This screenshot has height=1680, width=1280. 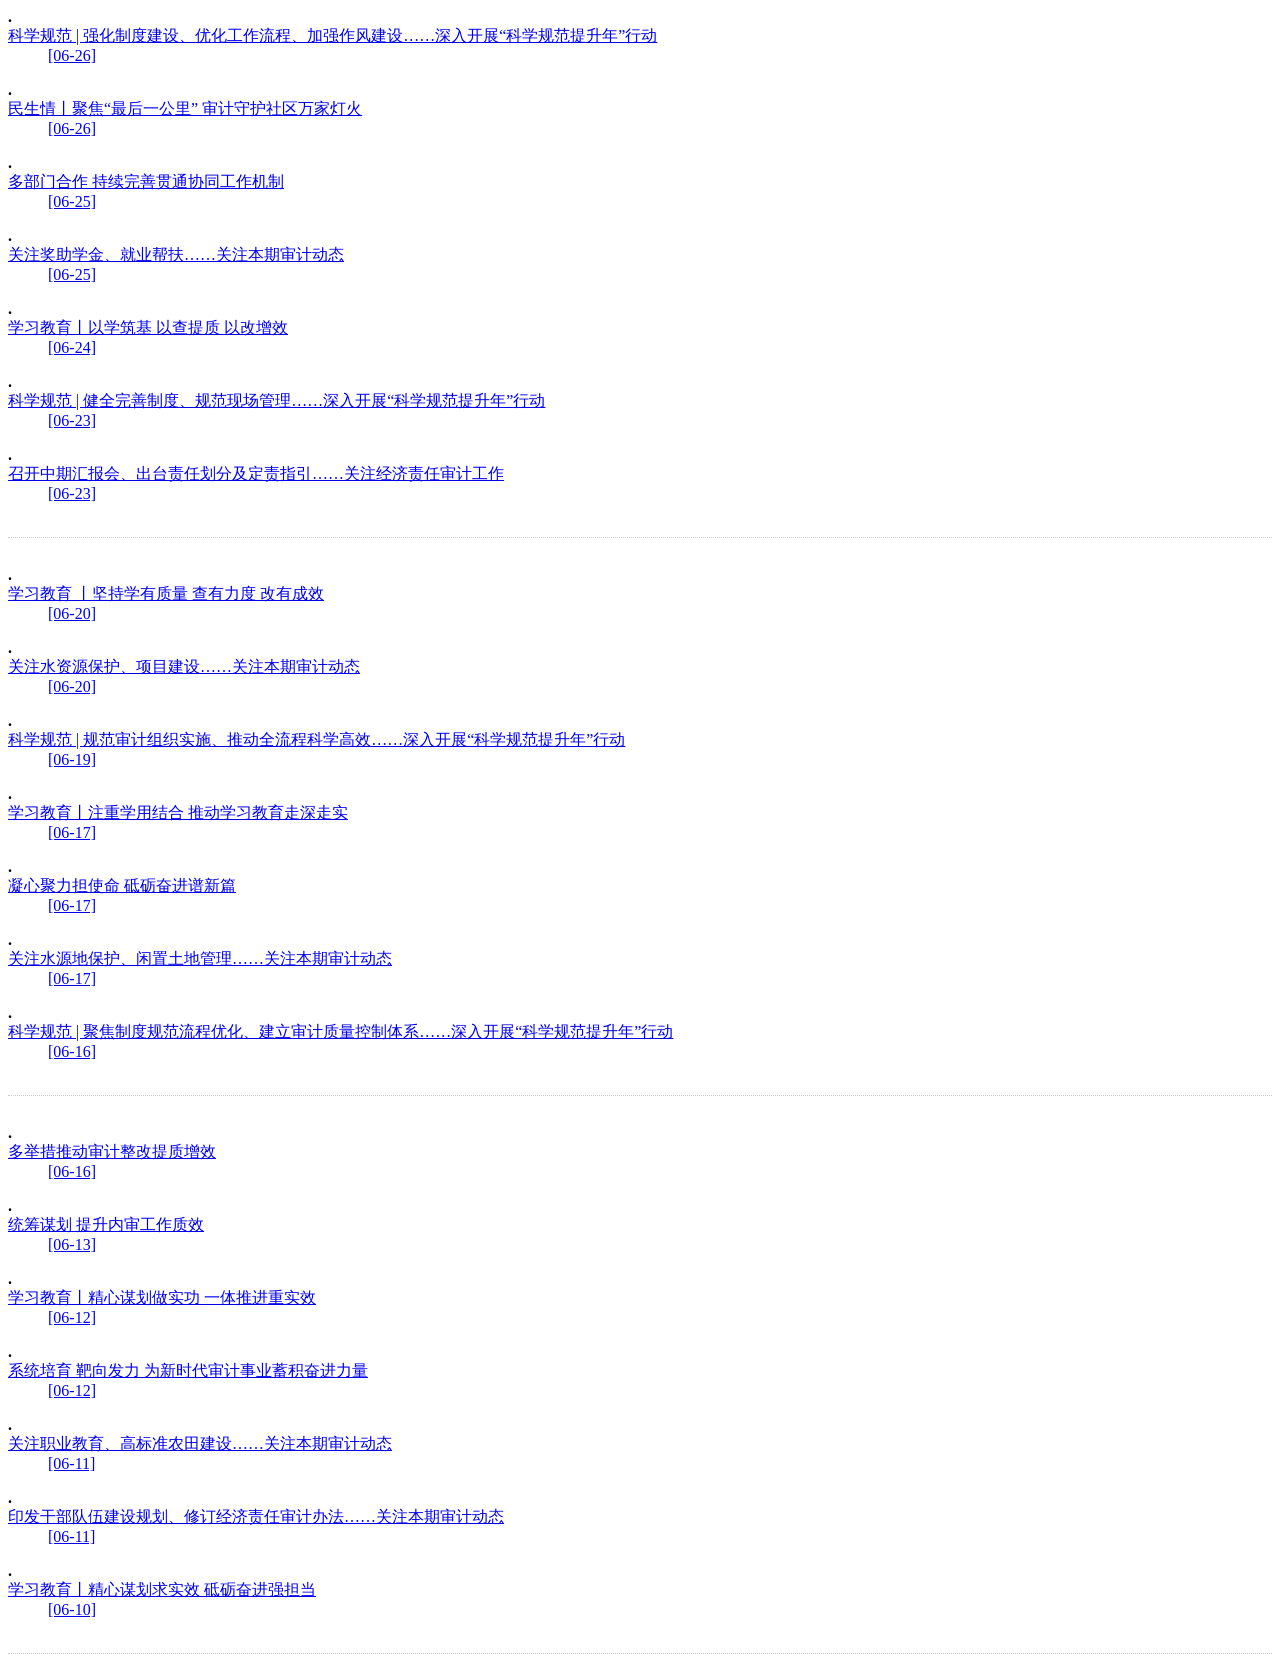 I want to click on 系统培育 靶向发力 为新时代审计事业蓄积奋进力量, so click(x=188, y=1370).